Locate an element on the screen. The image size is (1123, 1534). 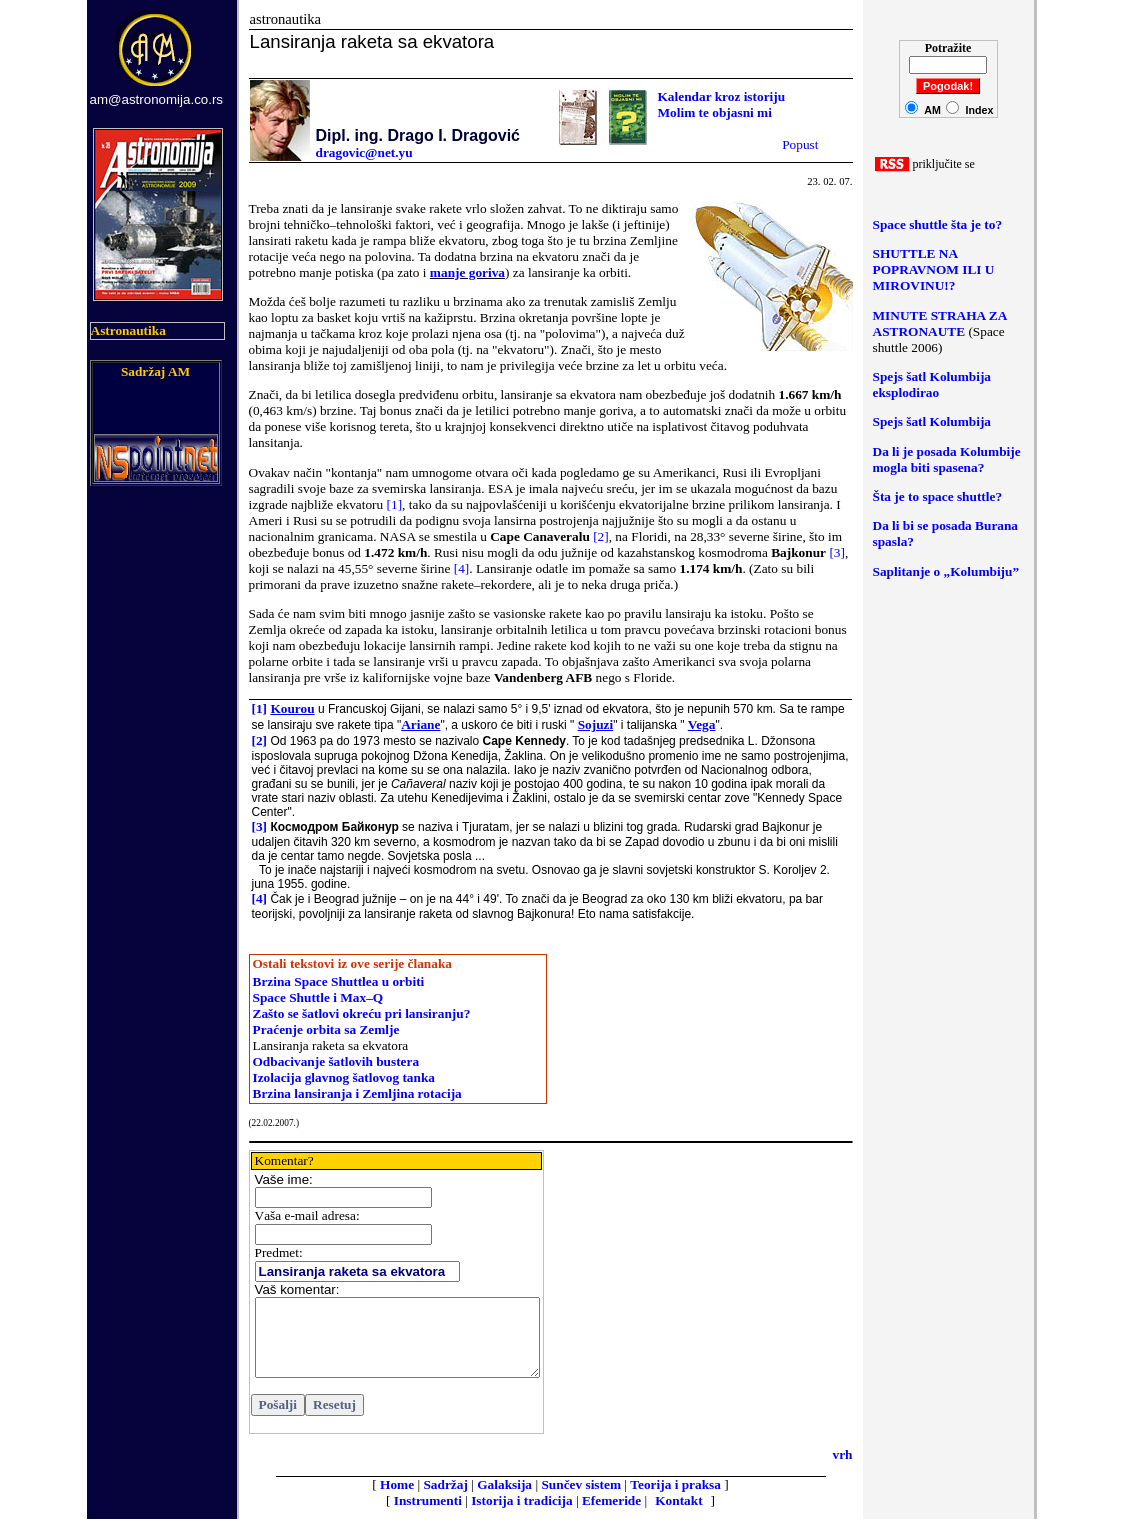
Kontakt is located at coordinates (678, 1515).